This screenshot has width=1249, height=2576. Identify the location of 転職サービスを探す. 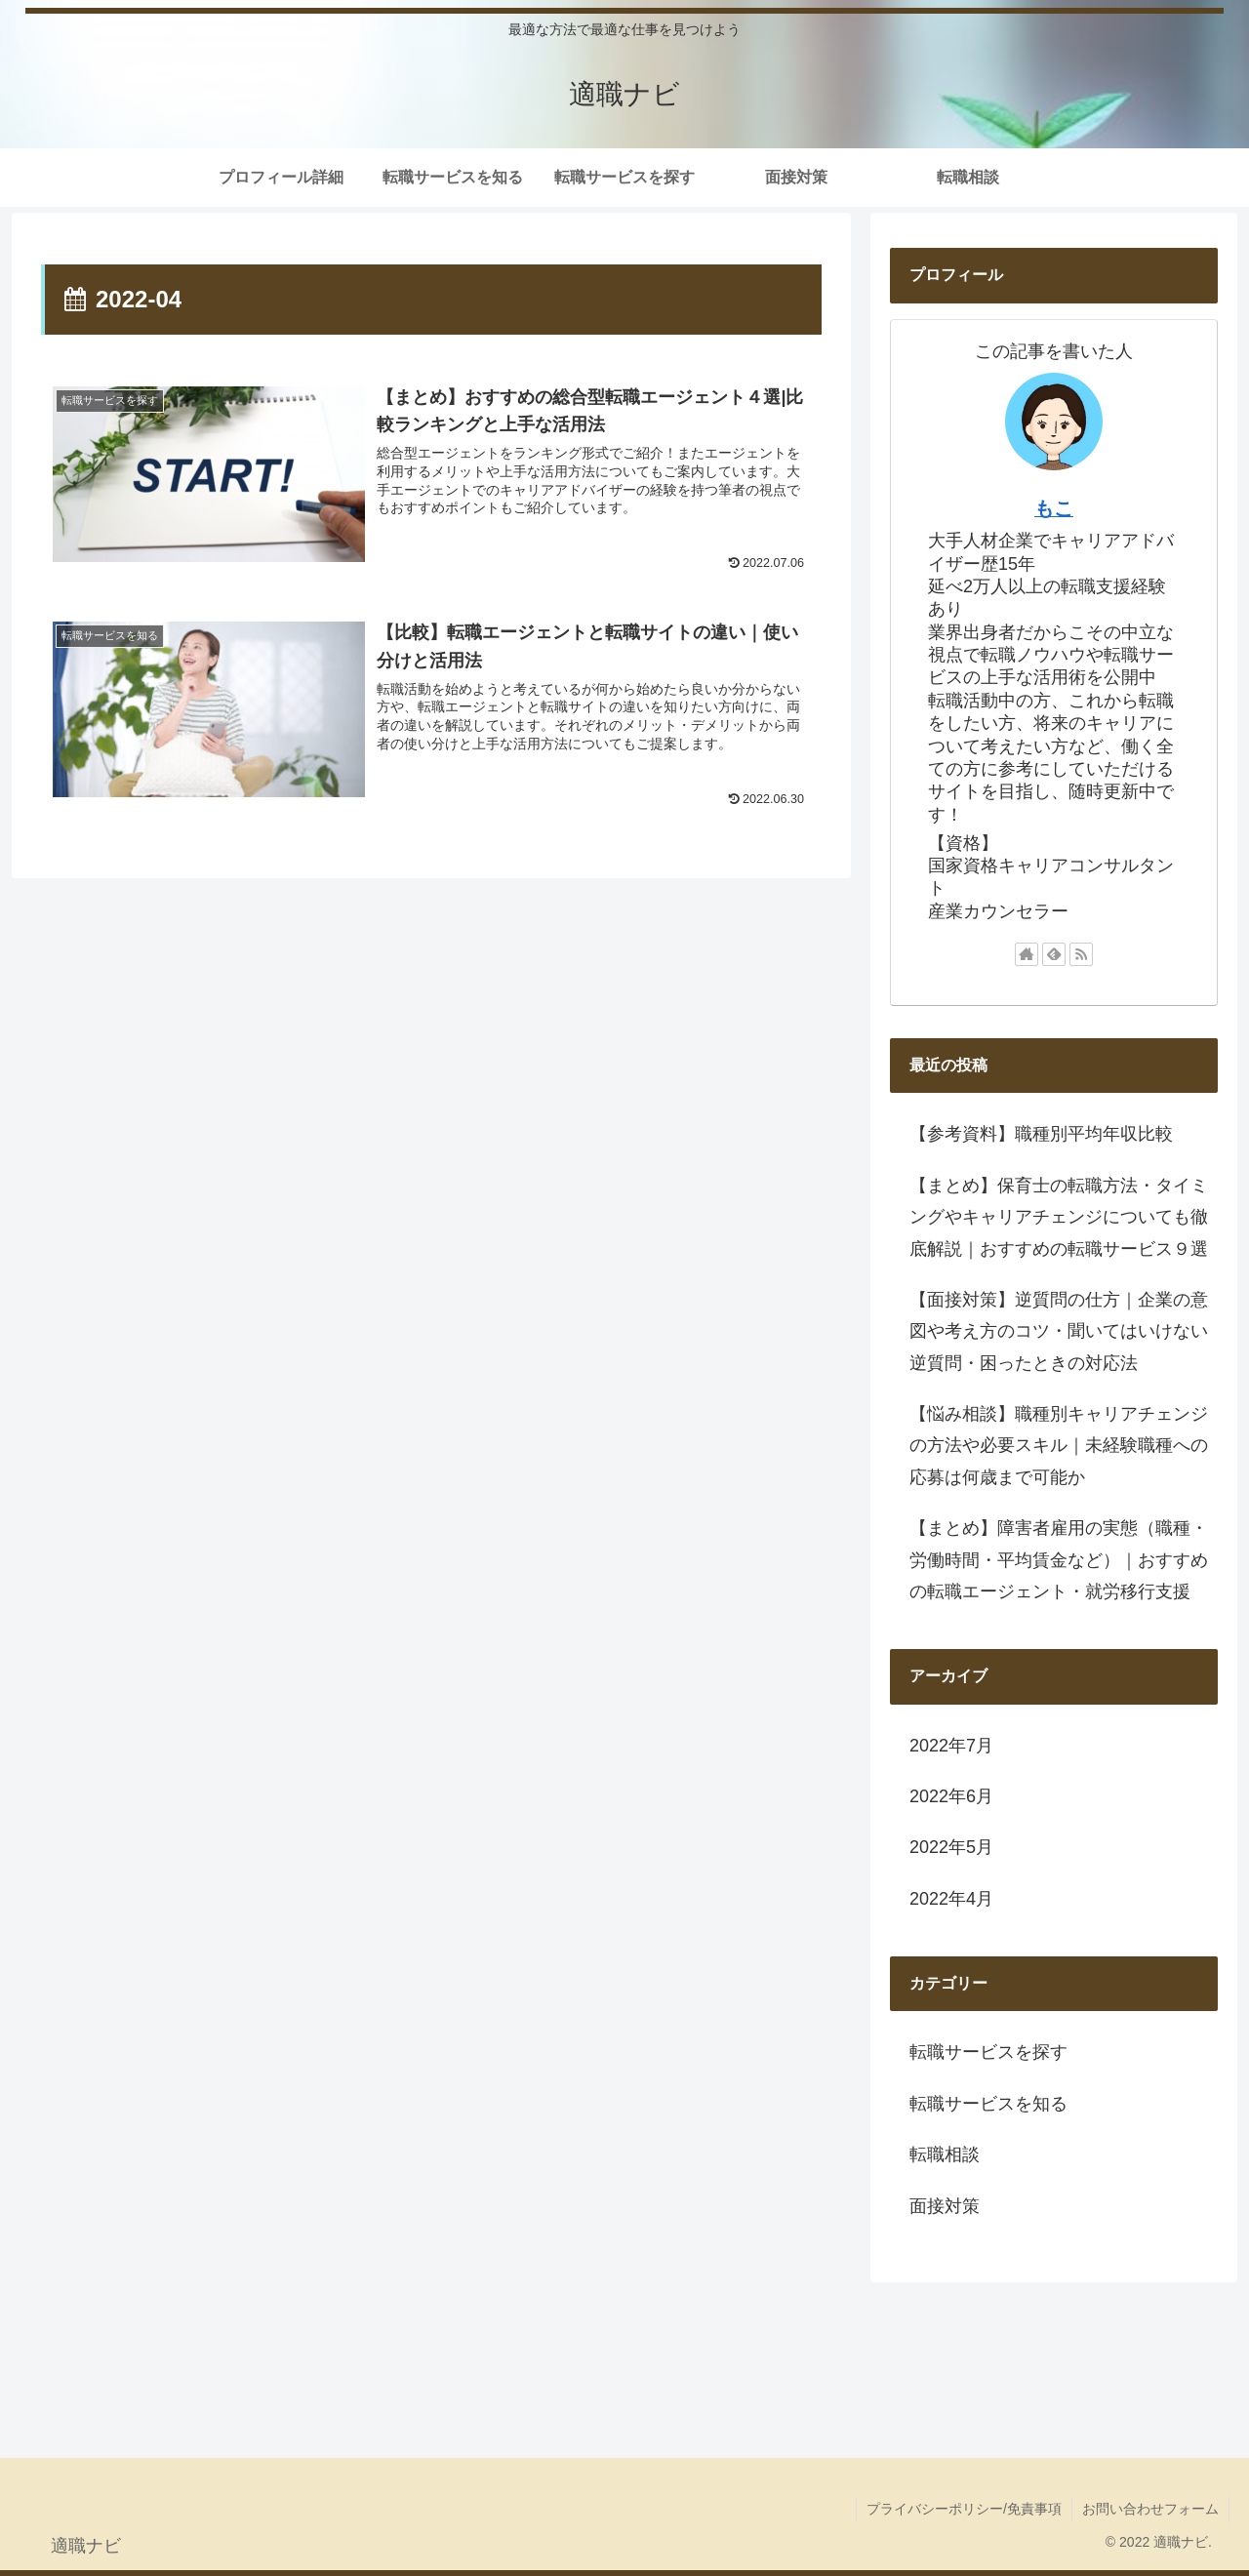
(988, 2052).